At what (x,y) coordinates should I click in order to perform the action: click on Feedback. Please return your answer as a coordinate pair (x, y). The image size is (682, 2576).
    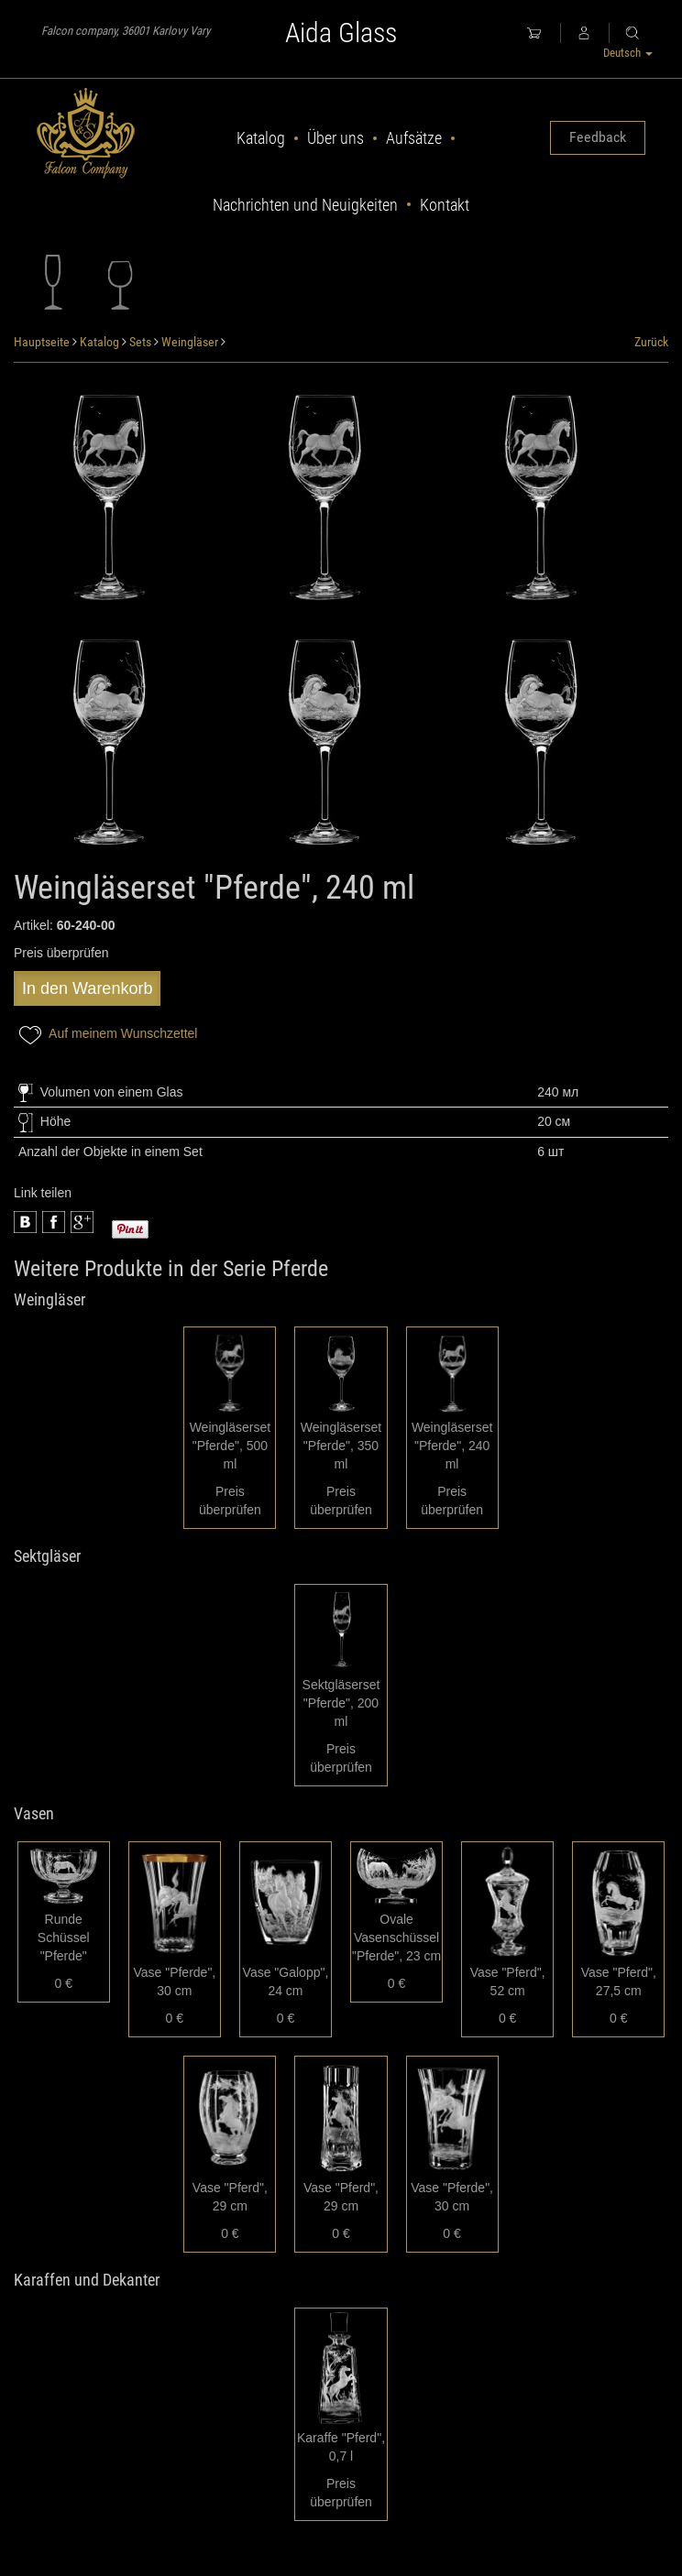
    Looking at the image, I should click on (597, 137).